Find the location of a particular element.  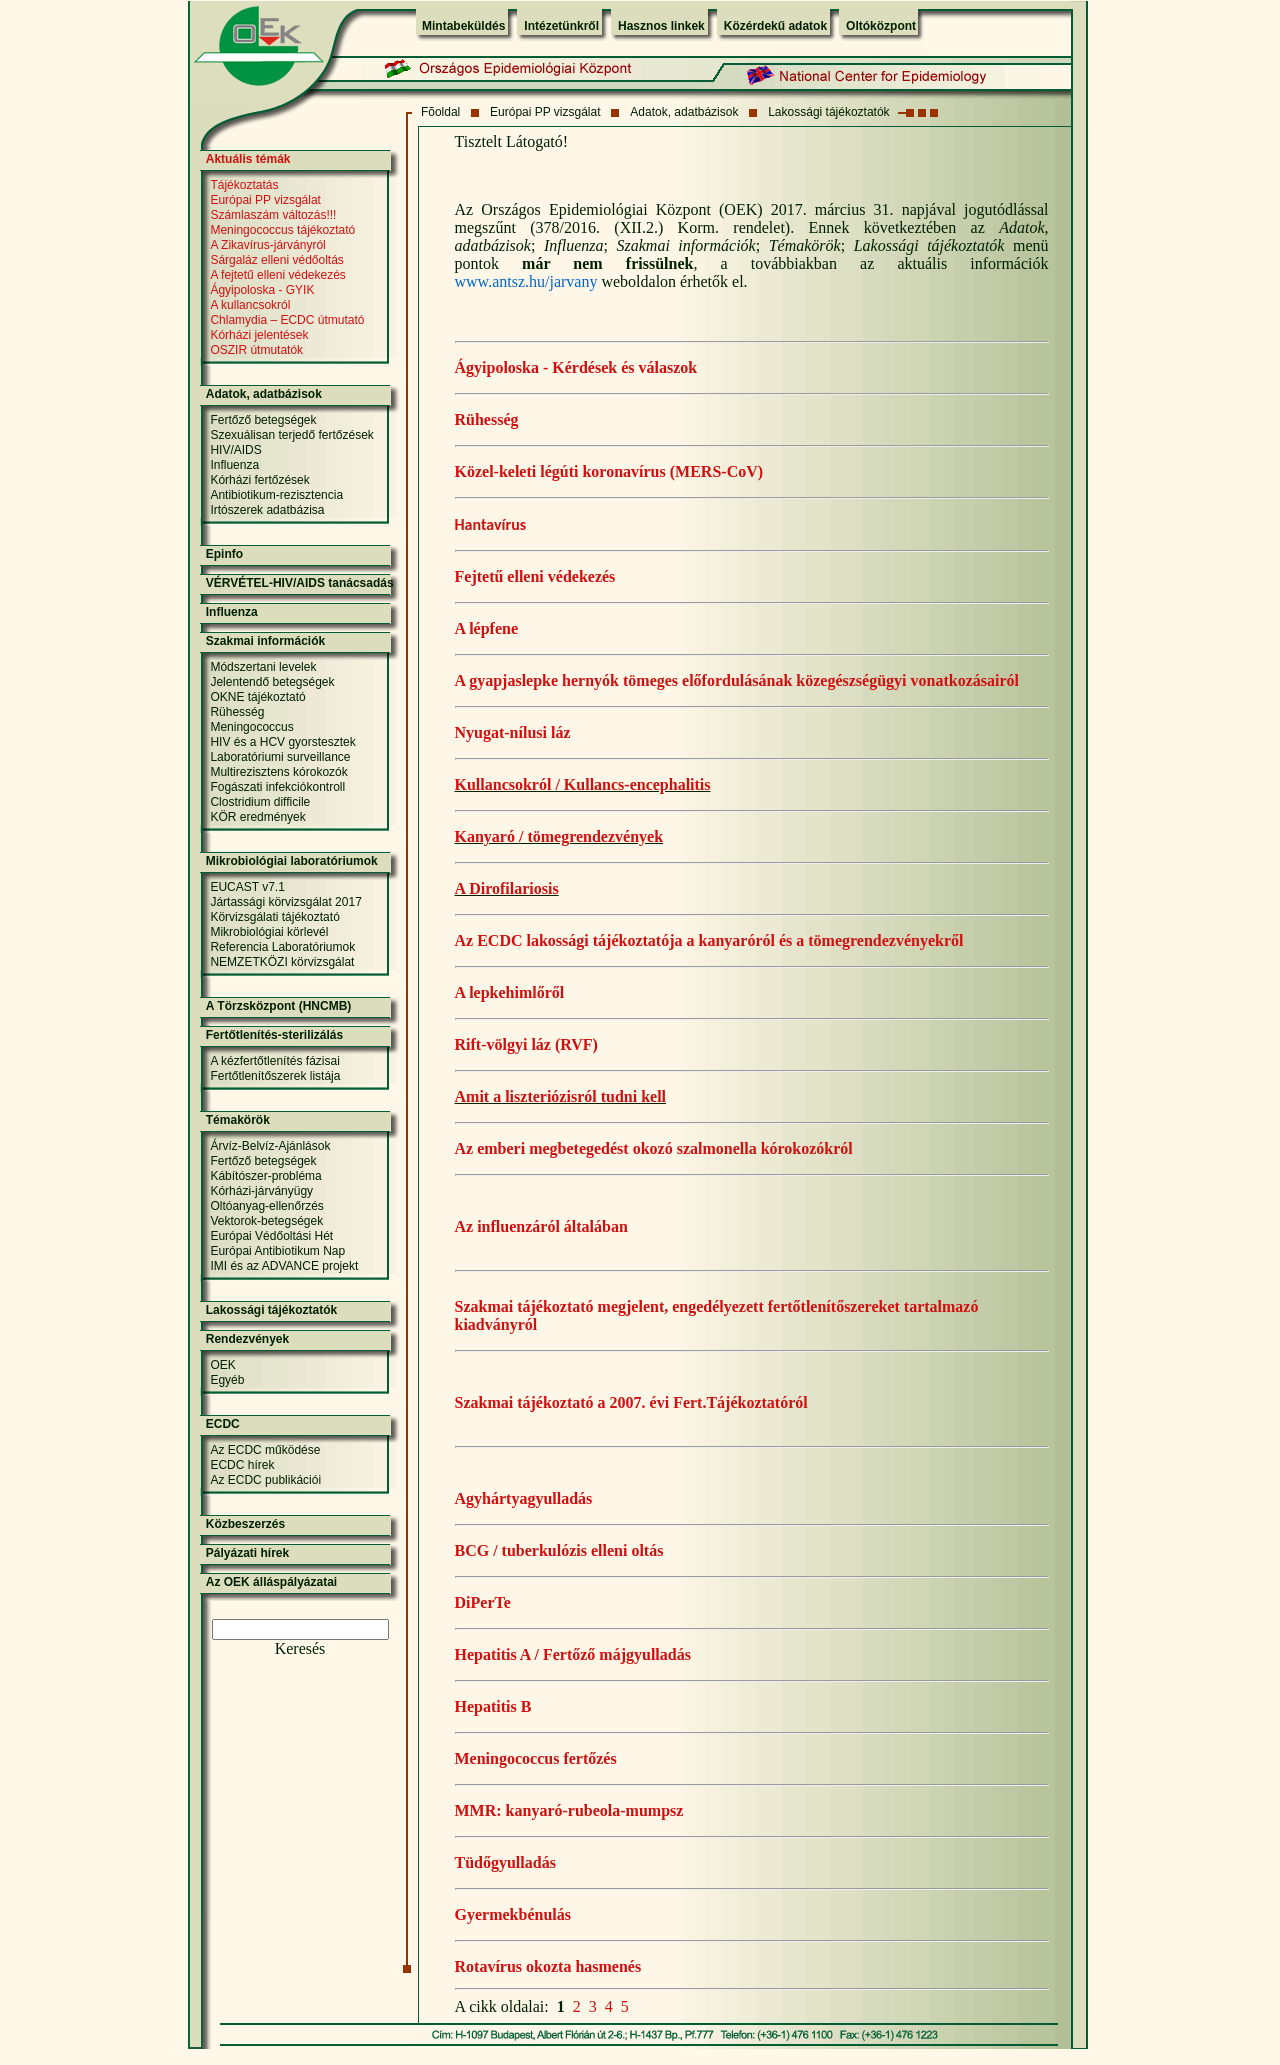

Témakörök is located at coordinates (238, 1120).